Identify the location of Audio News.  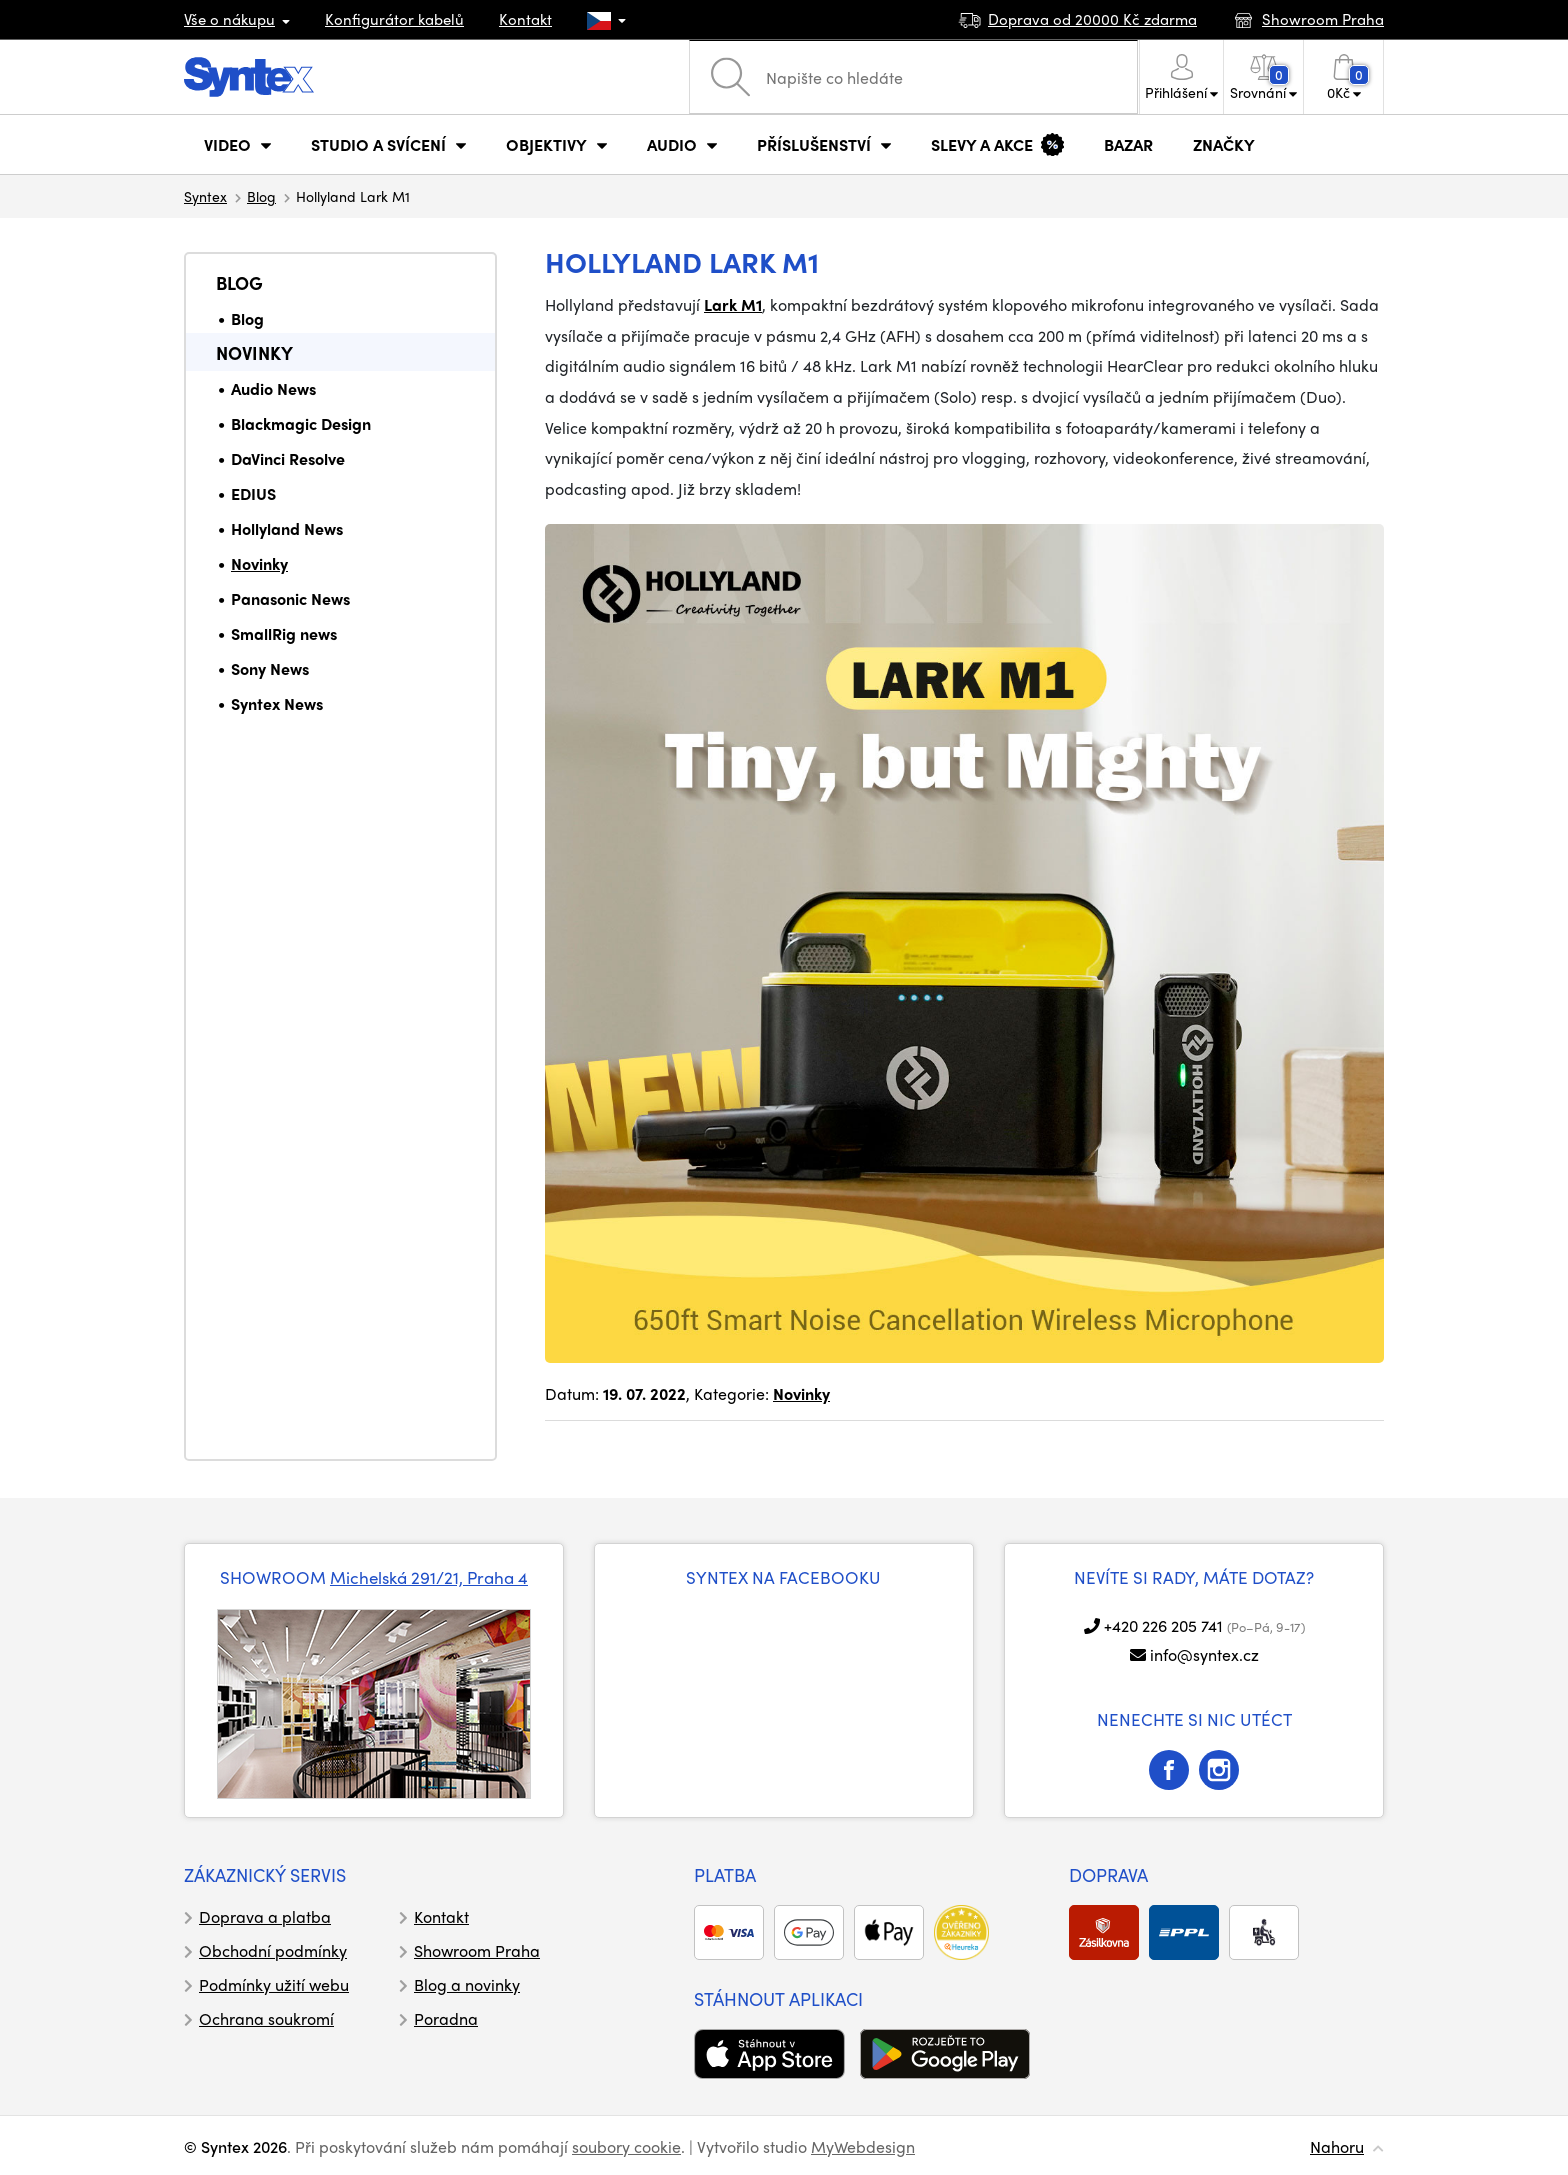
(273, 388).